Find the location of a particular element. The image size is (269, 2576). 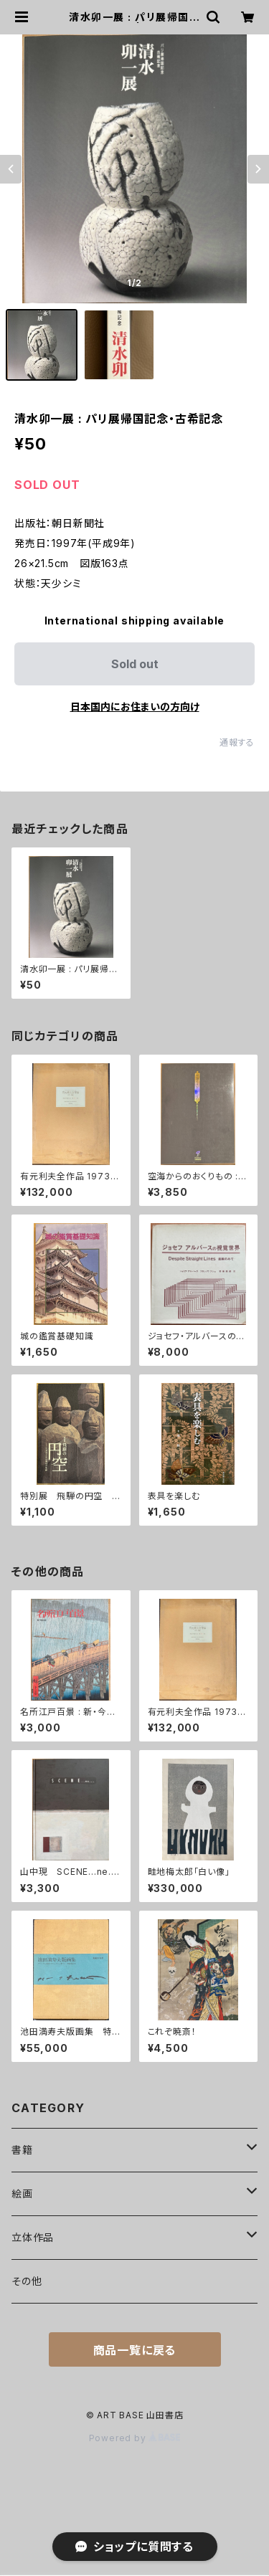

その他 is located at coordinates (26, 2281).